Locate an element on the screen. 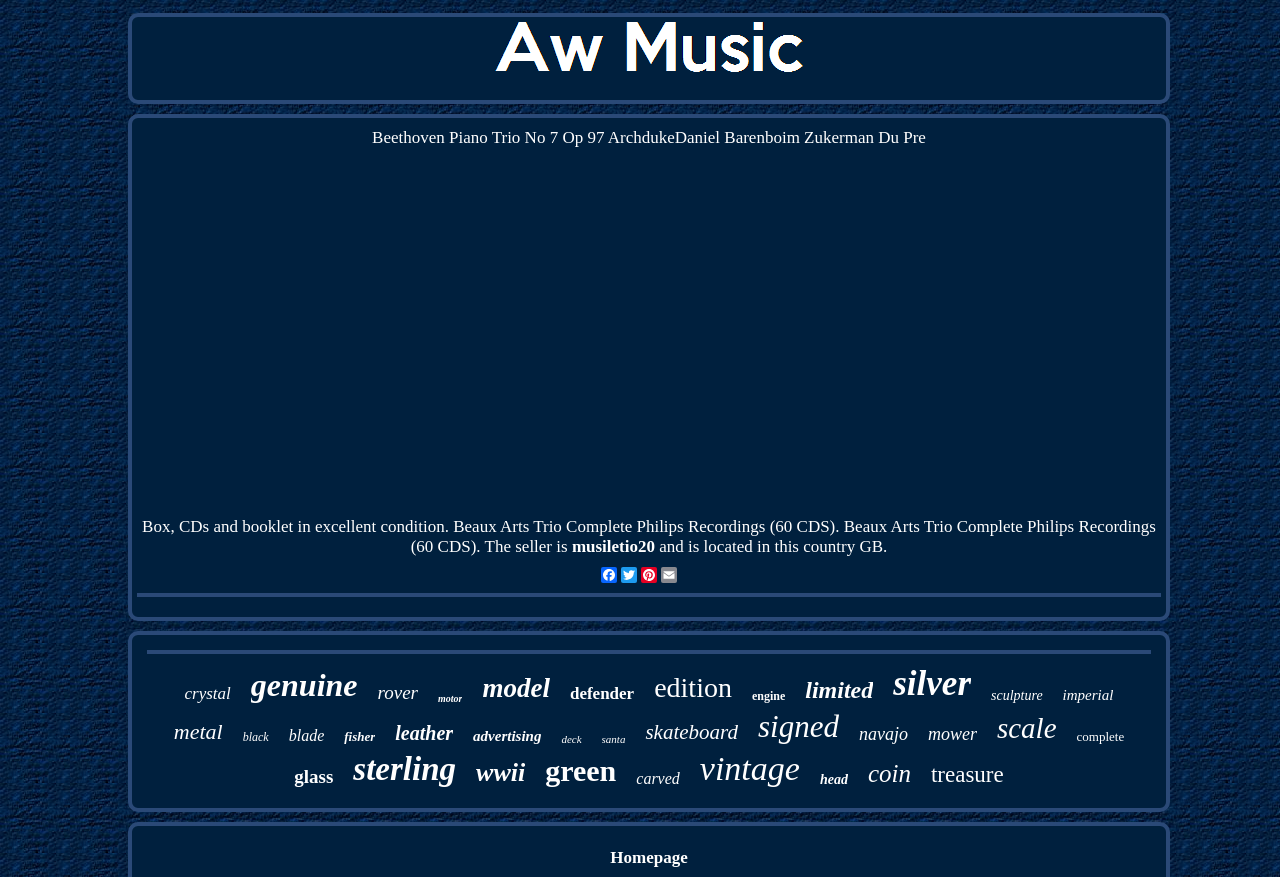 This screenshot has height=877, width=1280. rover is located at coordinates (398, 692).